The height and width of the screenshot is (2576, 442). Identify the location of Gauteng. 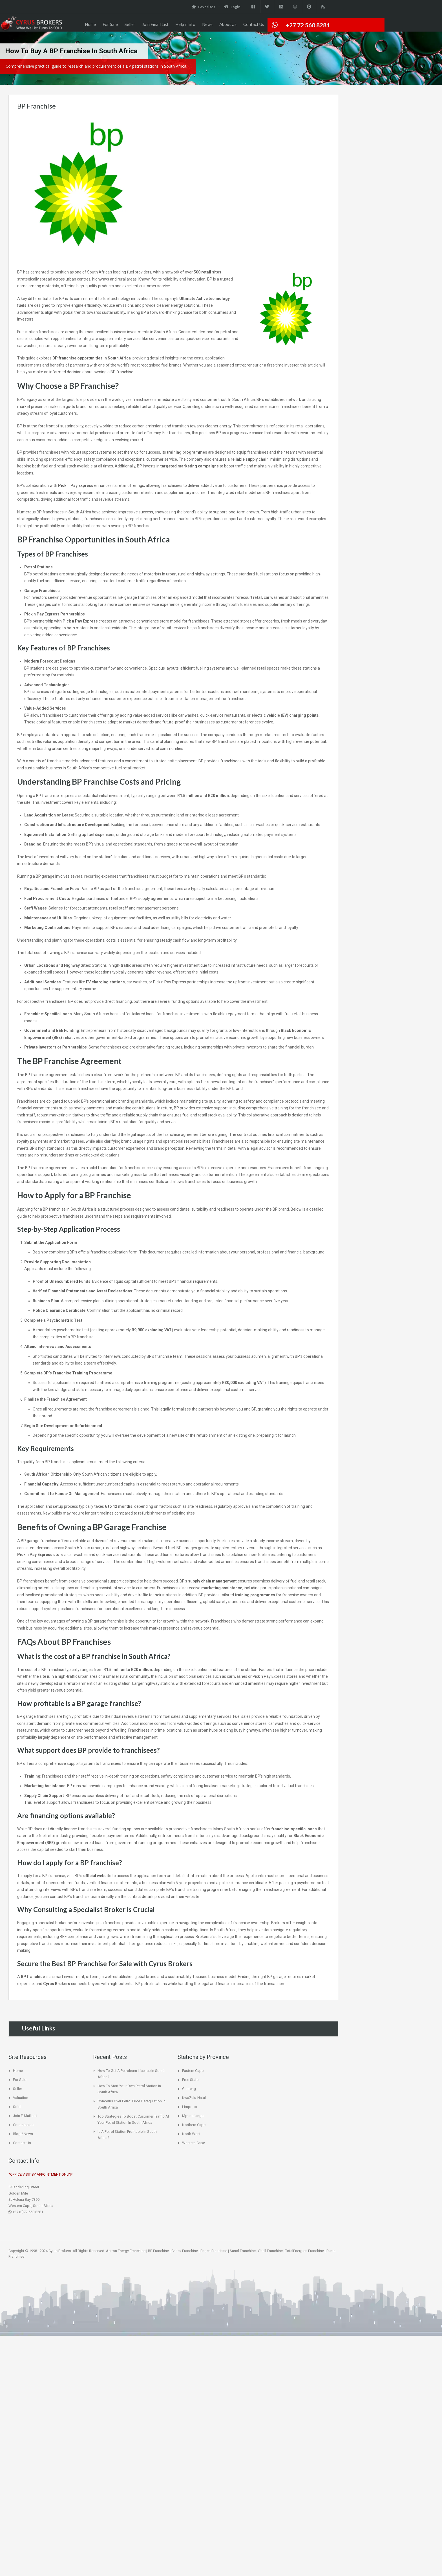
(189, 2089).